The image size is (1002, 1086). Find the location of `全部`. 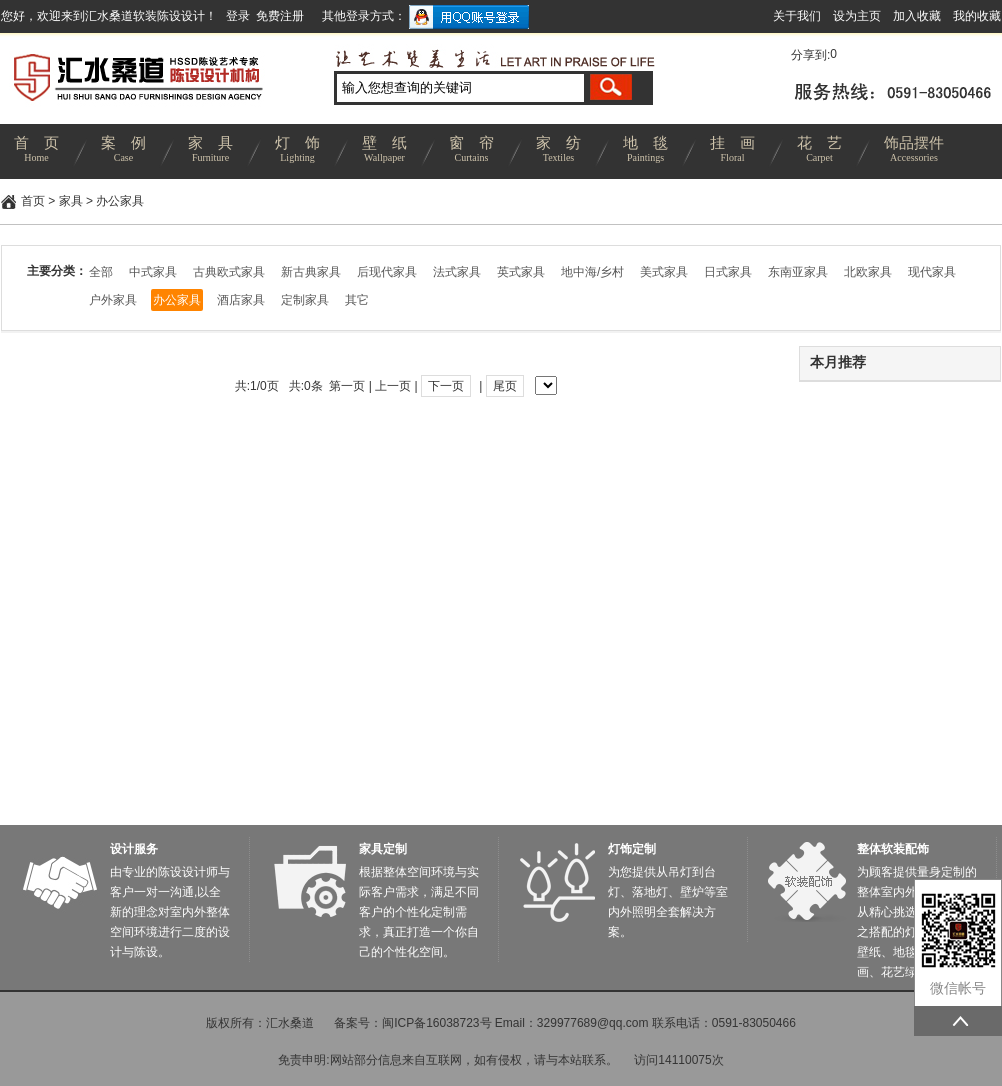

全部 is located at coordinates (101, 272).